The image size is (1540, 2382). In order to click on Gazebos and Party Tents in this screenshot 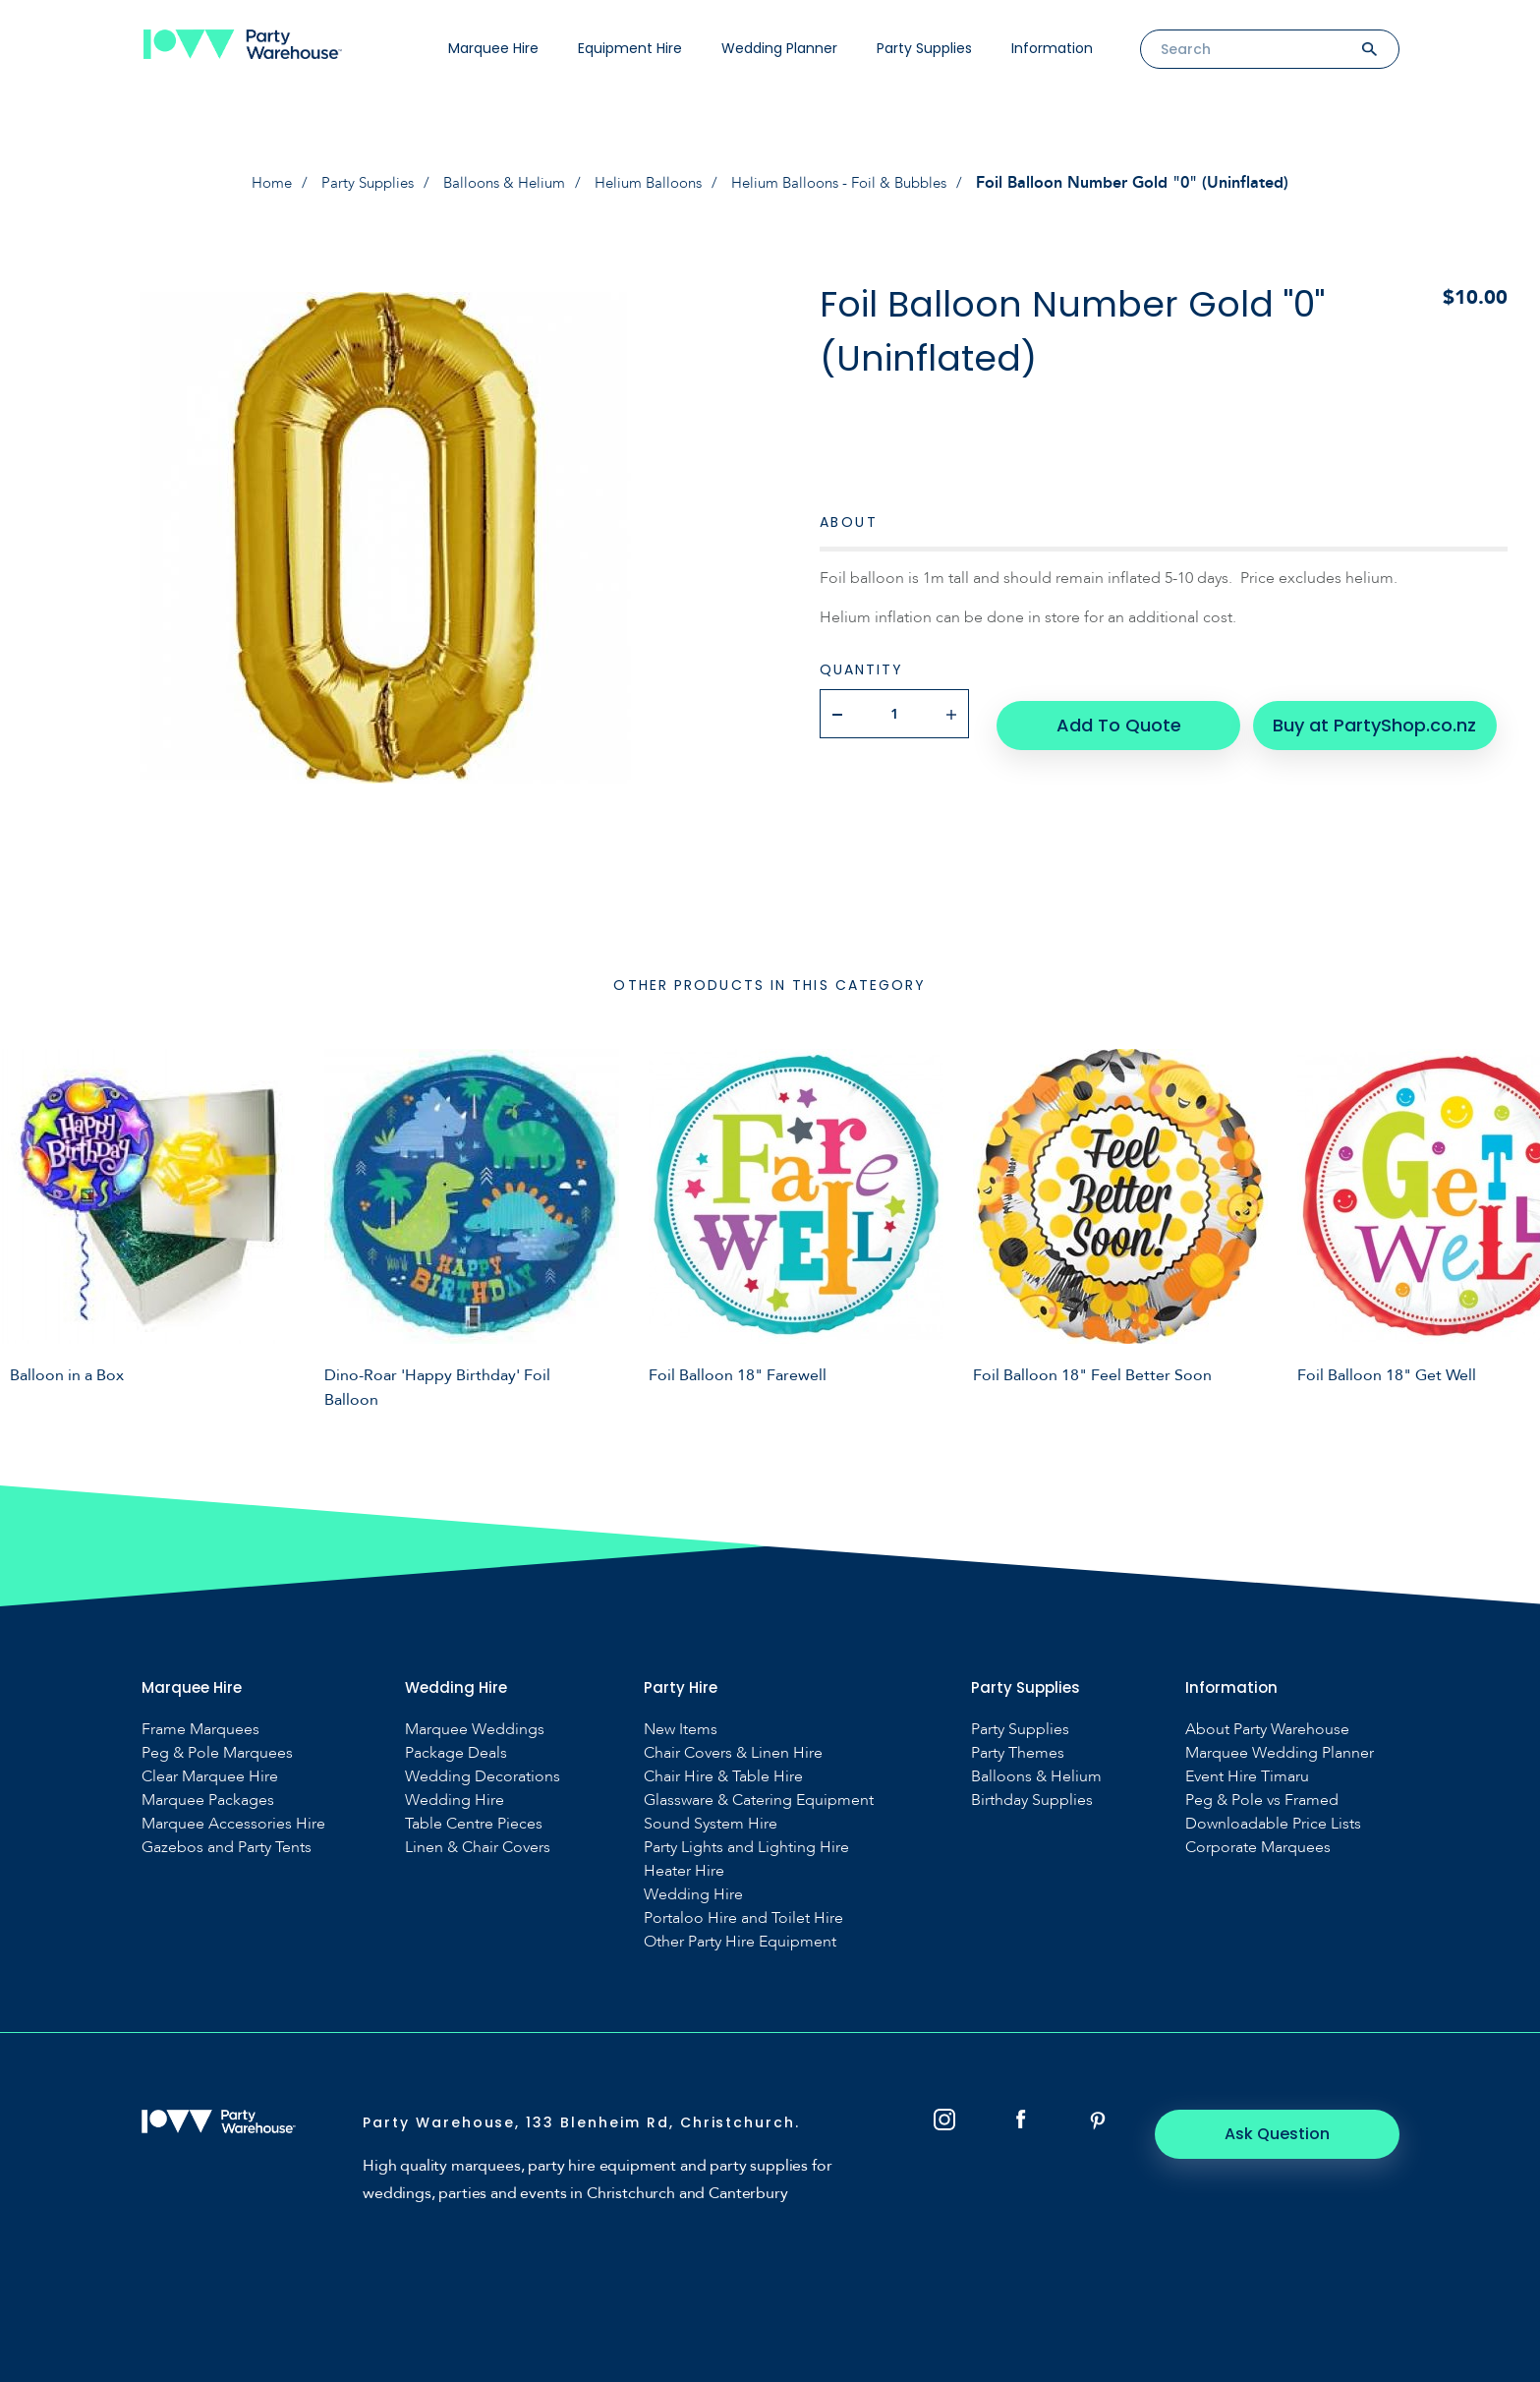, I will do `click(227, 1847)`.